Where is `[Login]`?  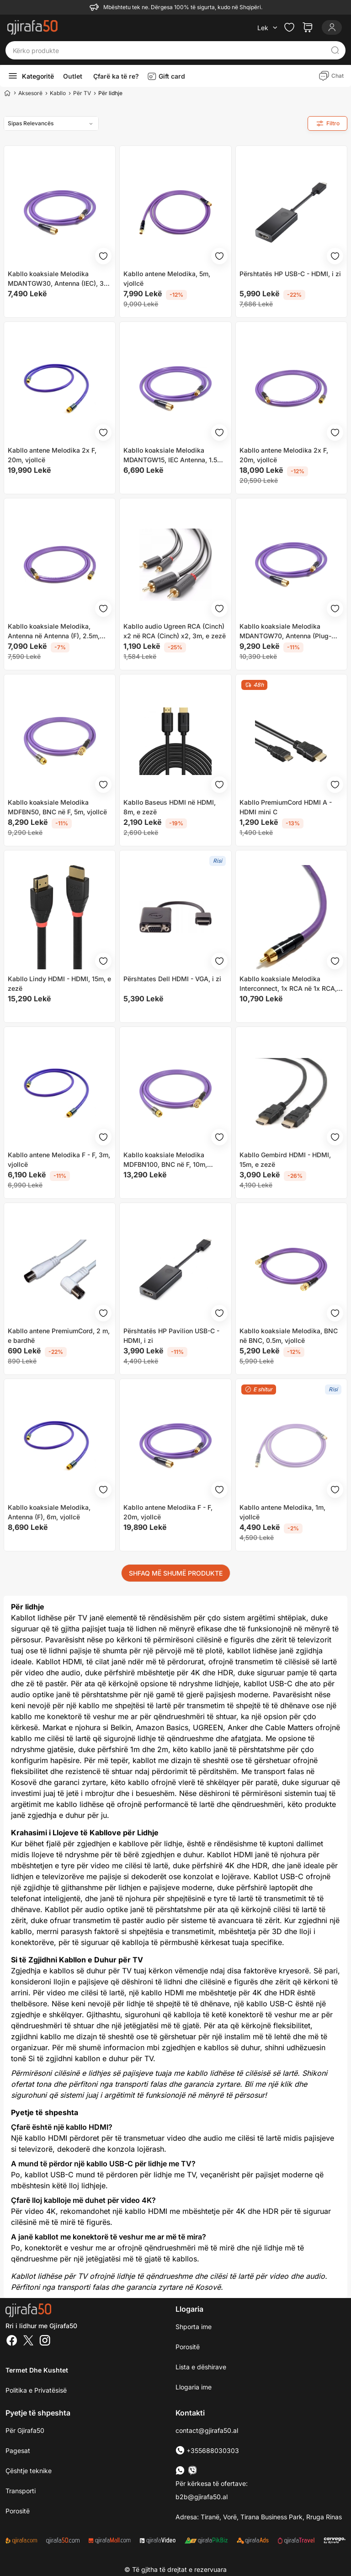 [Login] is located at coordinates (332, 27).